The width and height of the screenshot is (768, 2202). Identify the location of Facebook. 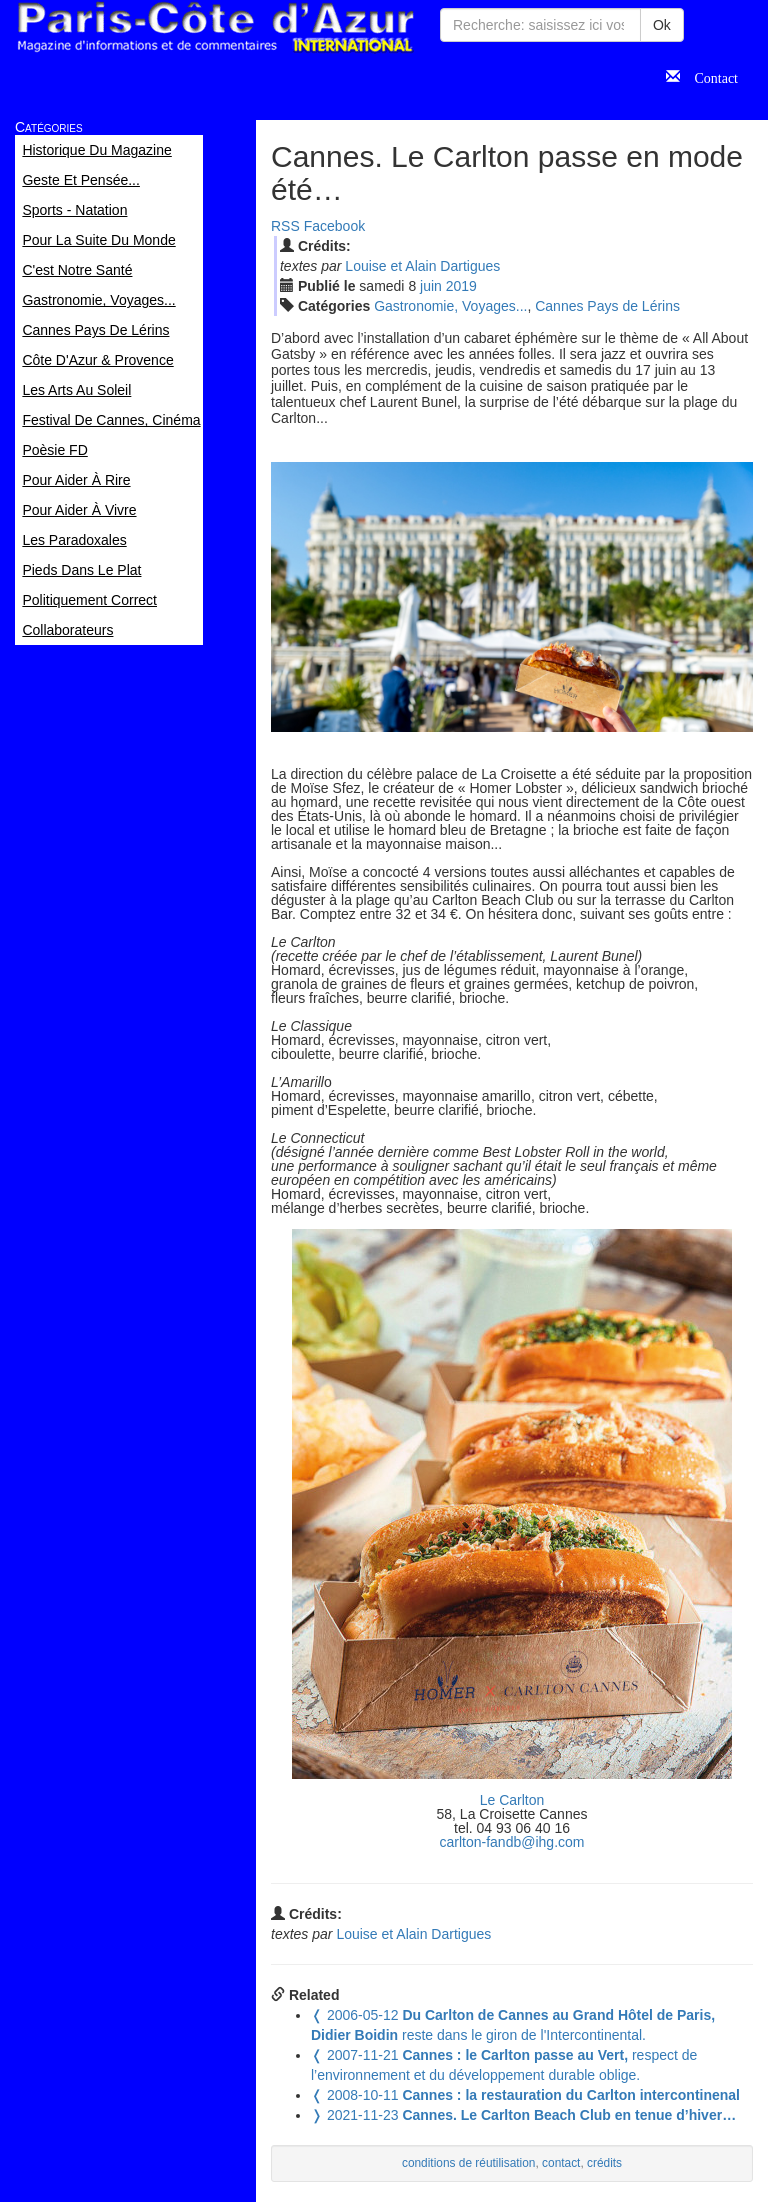
(334, 226).